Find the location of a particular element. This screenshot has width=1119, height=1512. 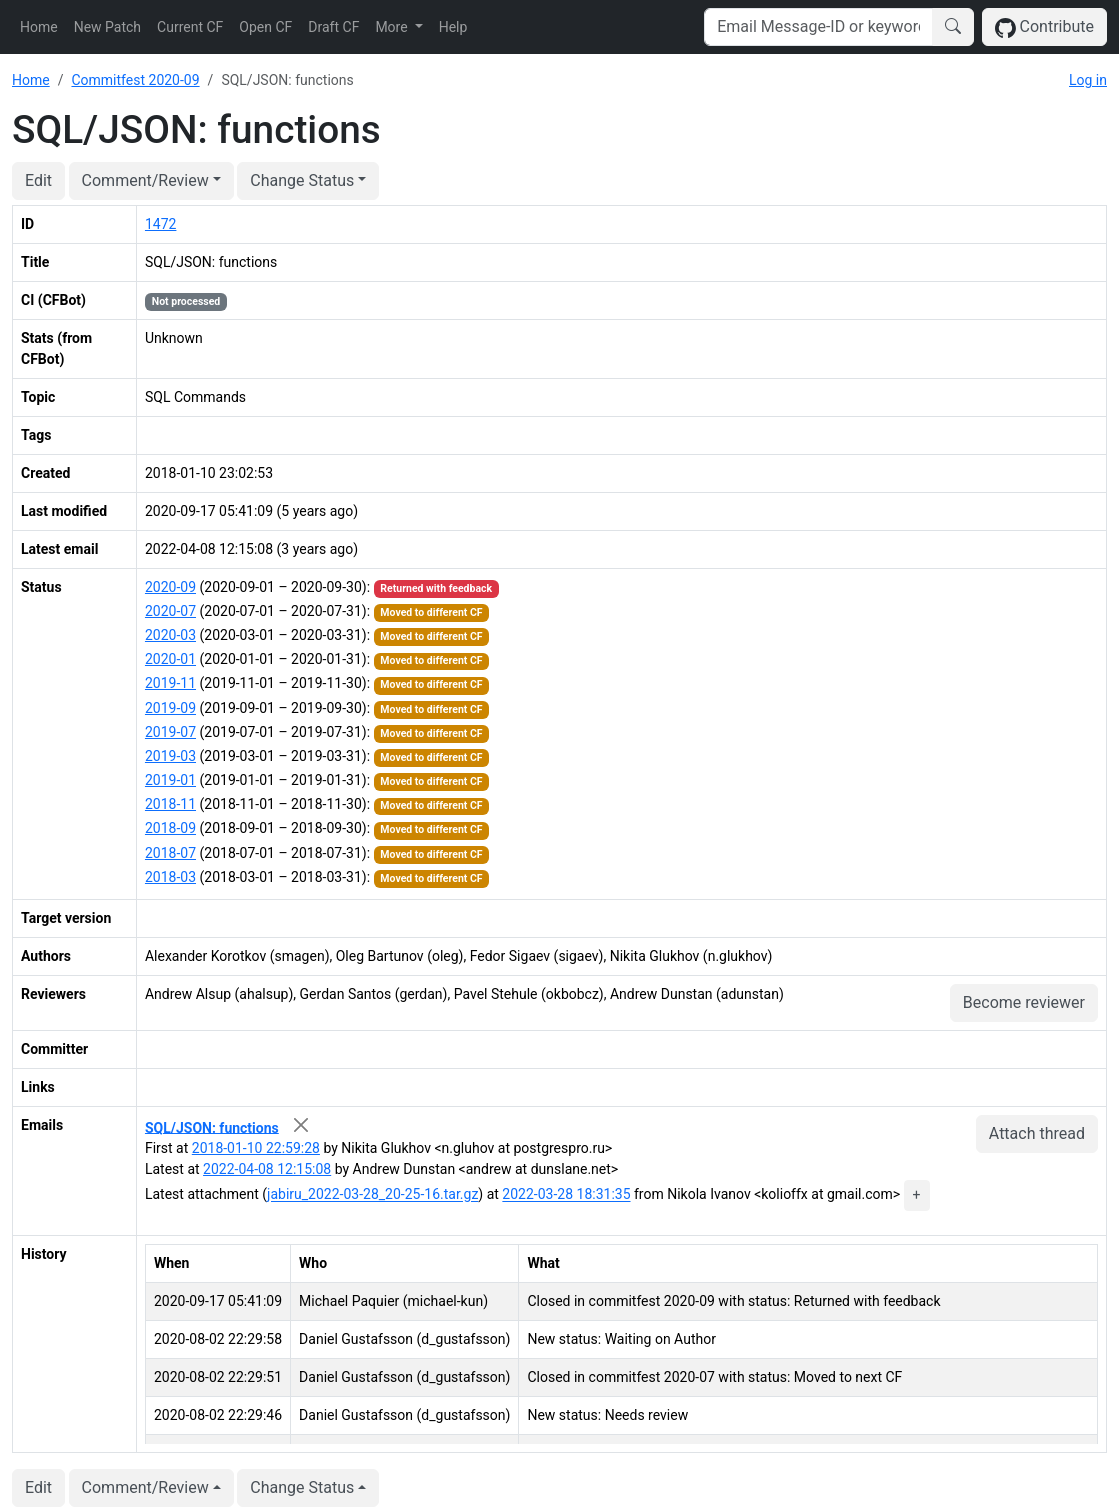

Attach thread is located at coordinates (1037, 1133).